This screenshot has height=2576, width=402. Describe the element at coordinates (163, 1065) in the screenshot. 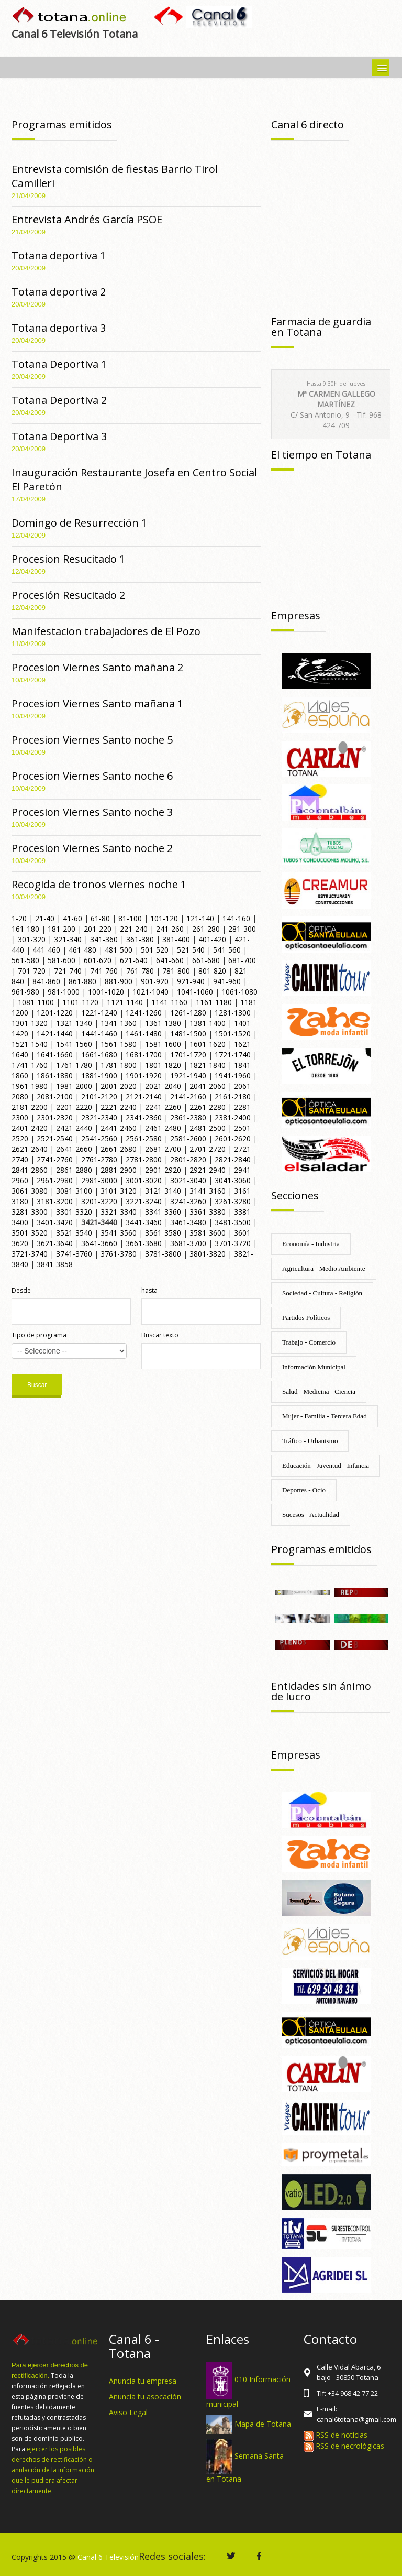

I see `1801-1820` at that location.